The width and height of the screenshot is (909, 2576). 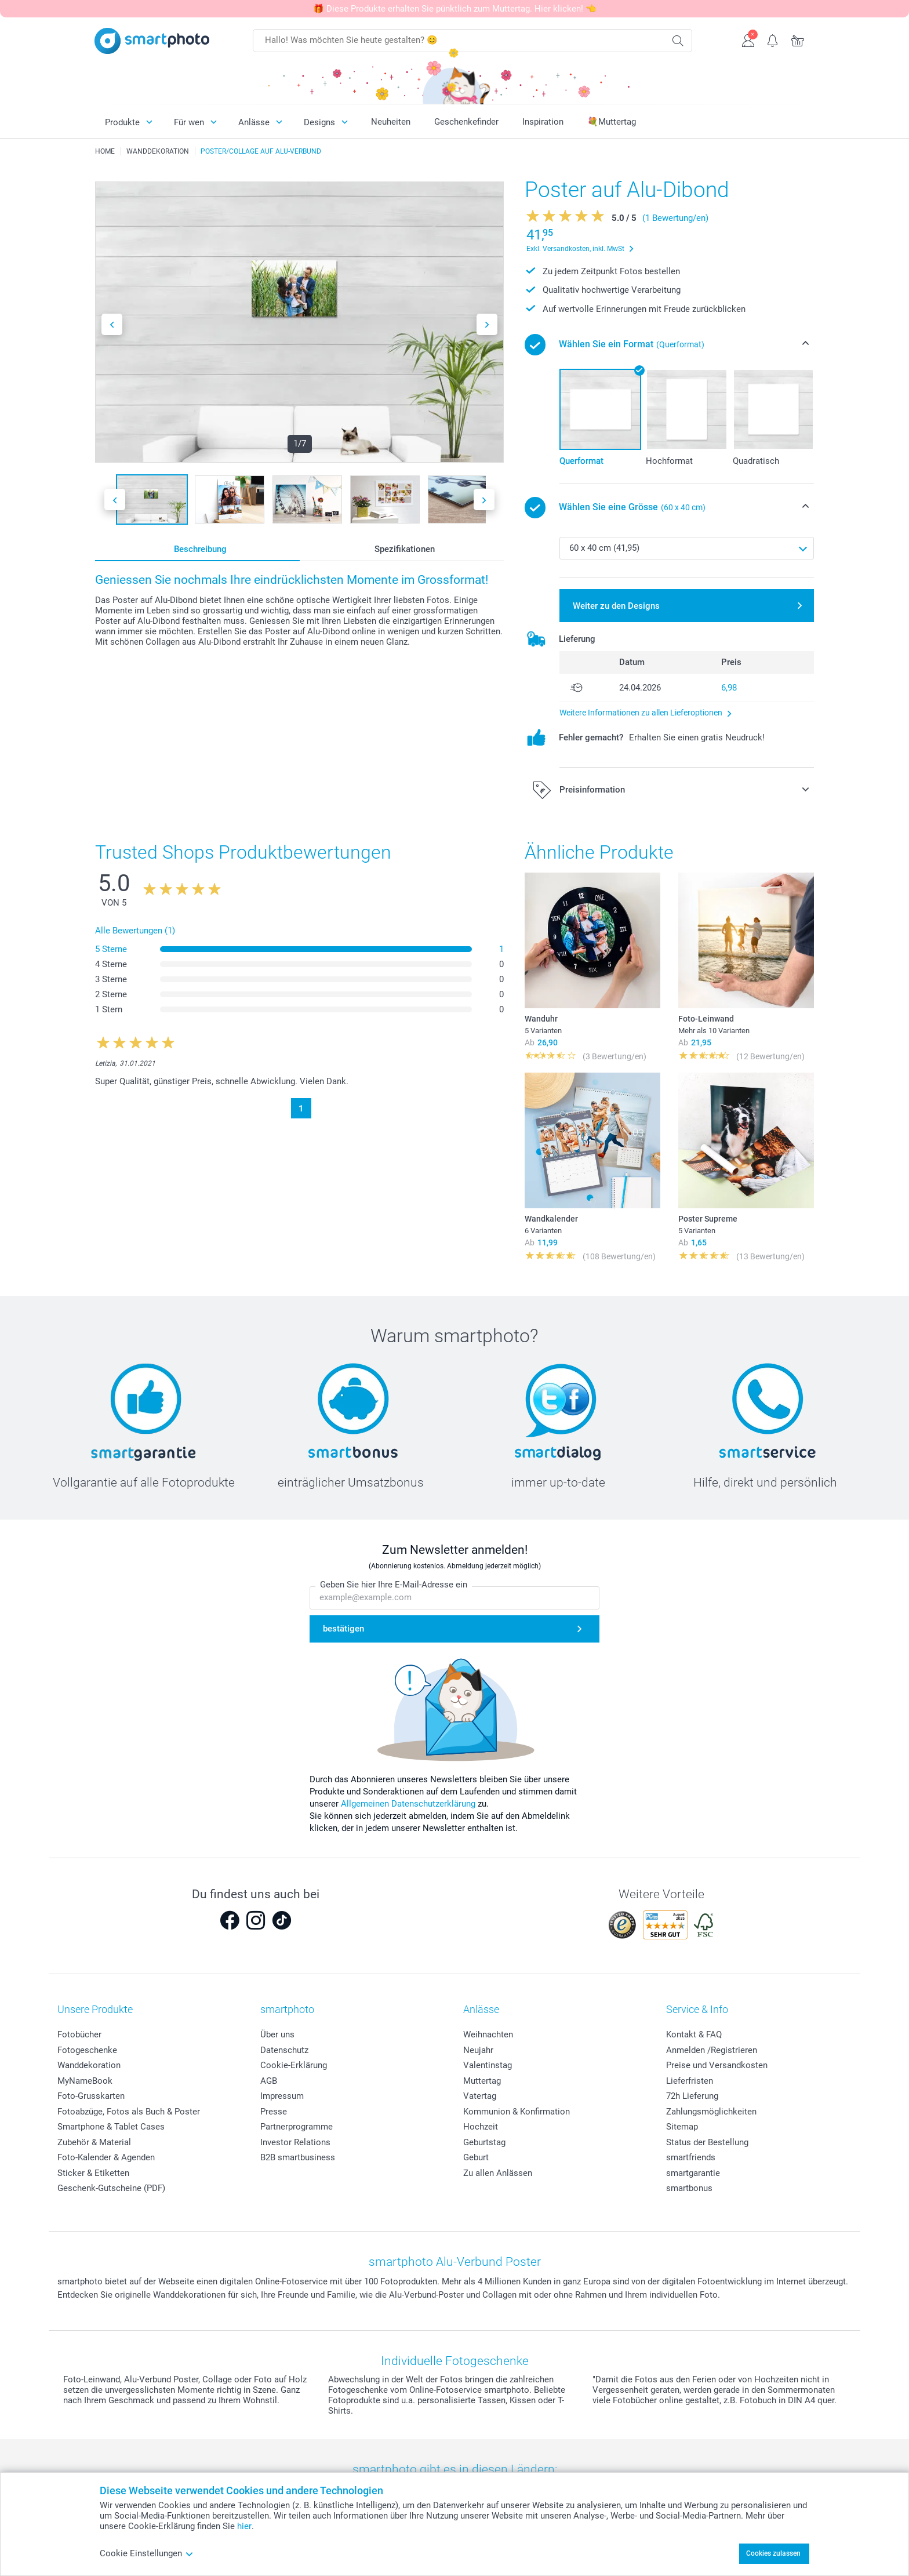 I want to click on Geben Sie hier Ihre E-Mail-Adresse ein, so click(x=393, y=1584).